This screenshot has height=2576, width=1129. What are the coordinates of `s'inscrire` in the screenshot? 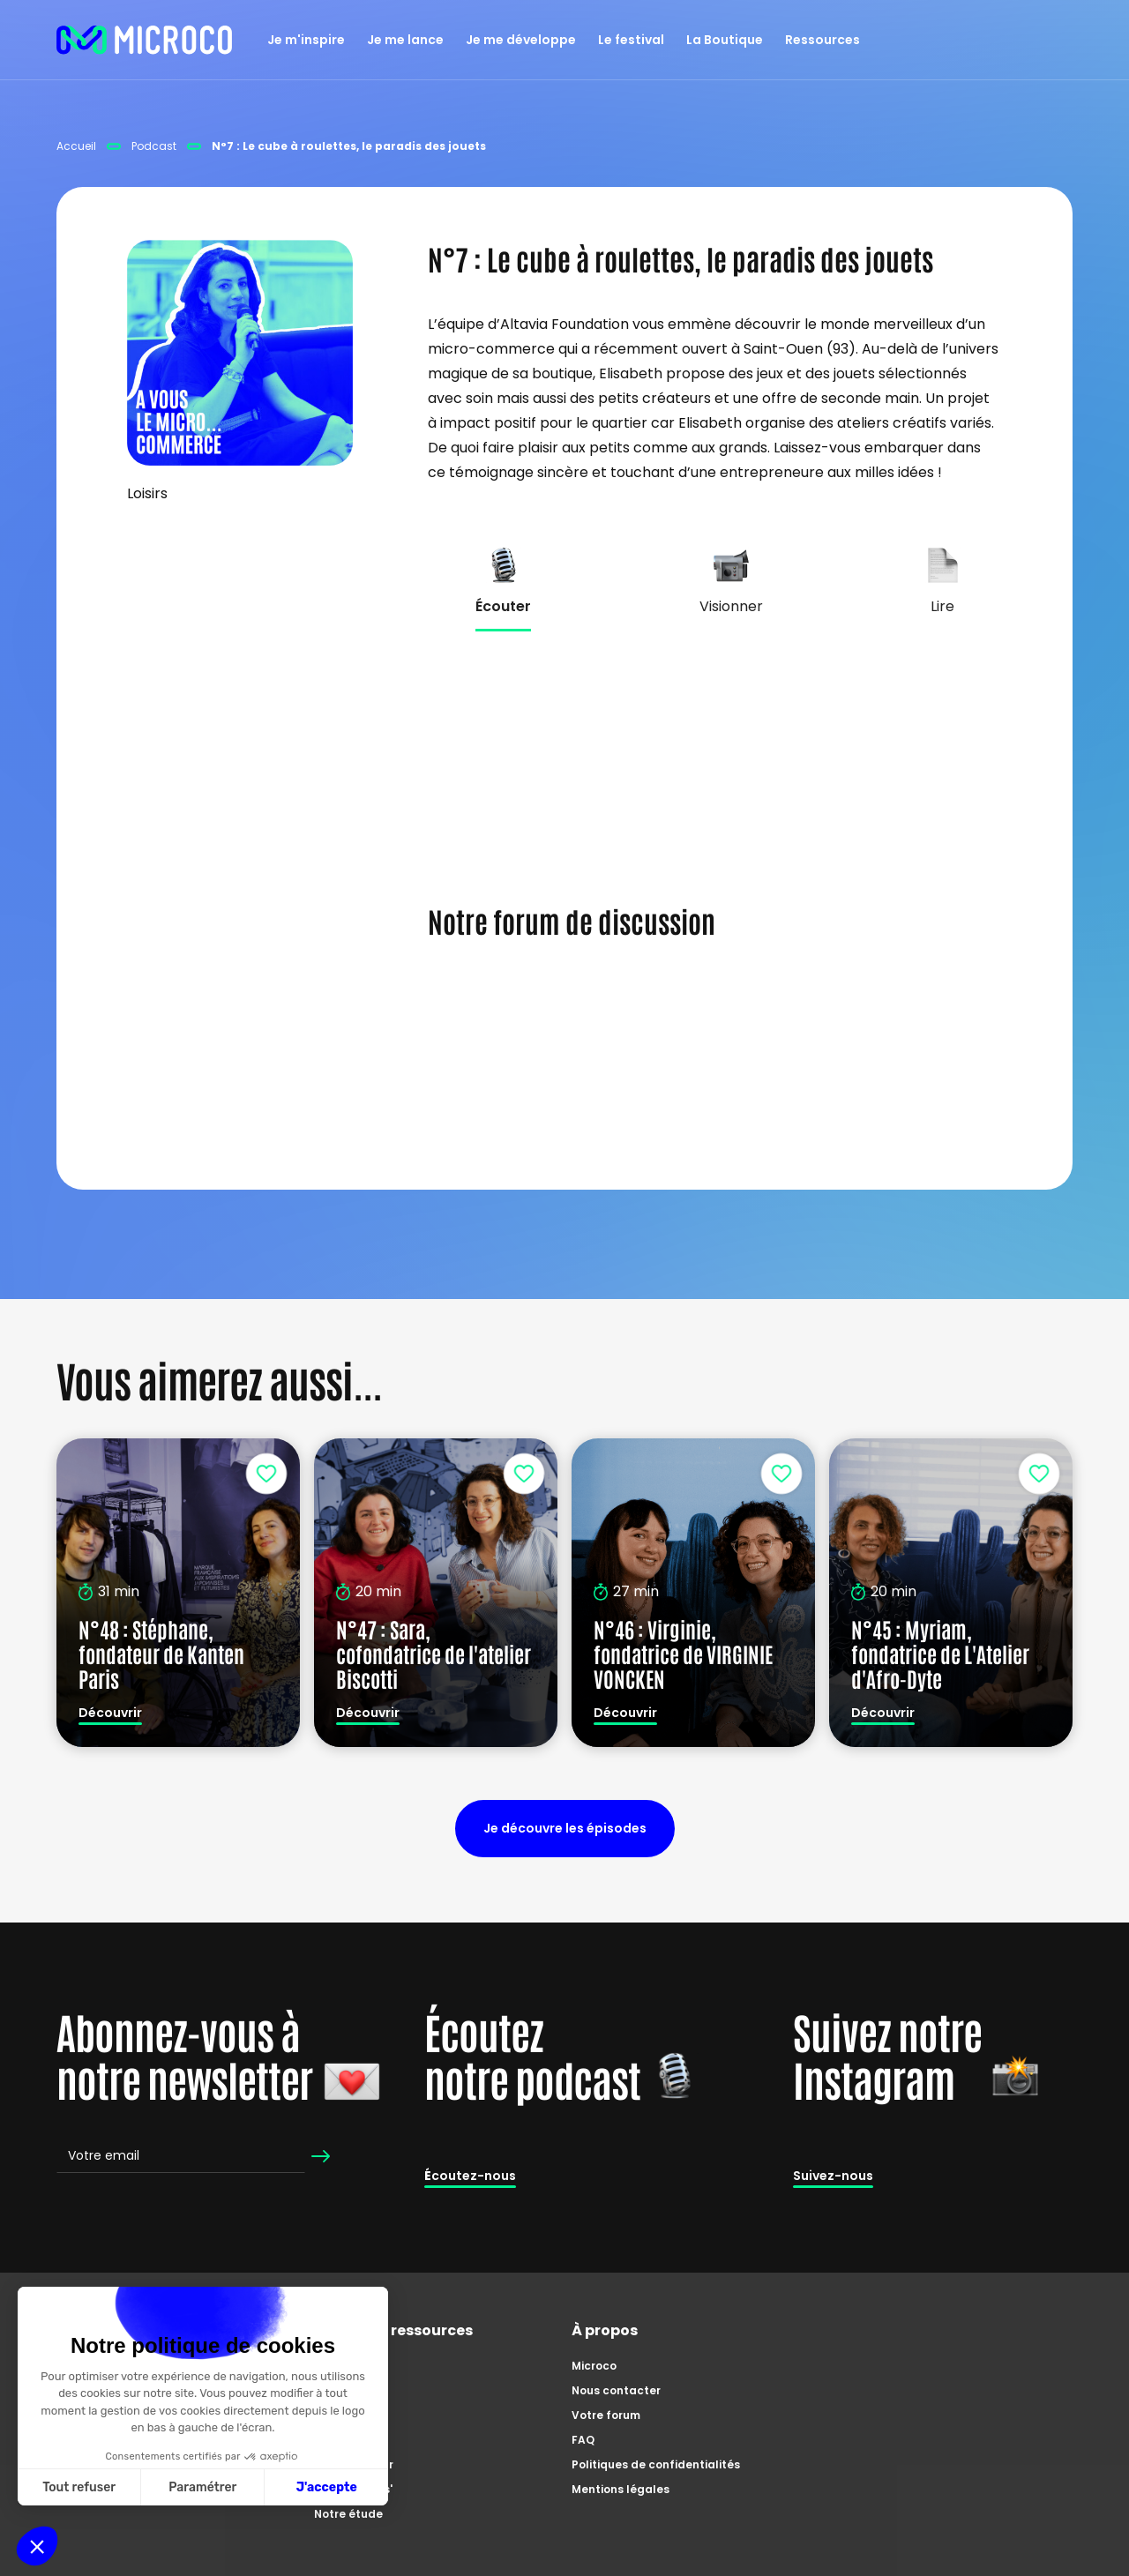 It's located at (582, 1067).